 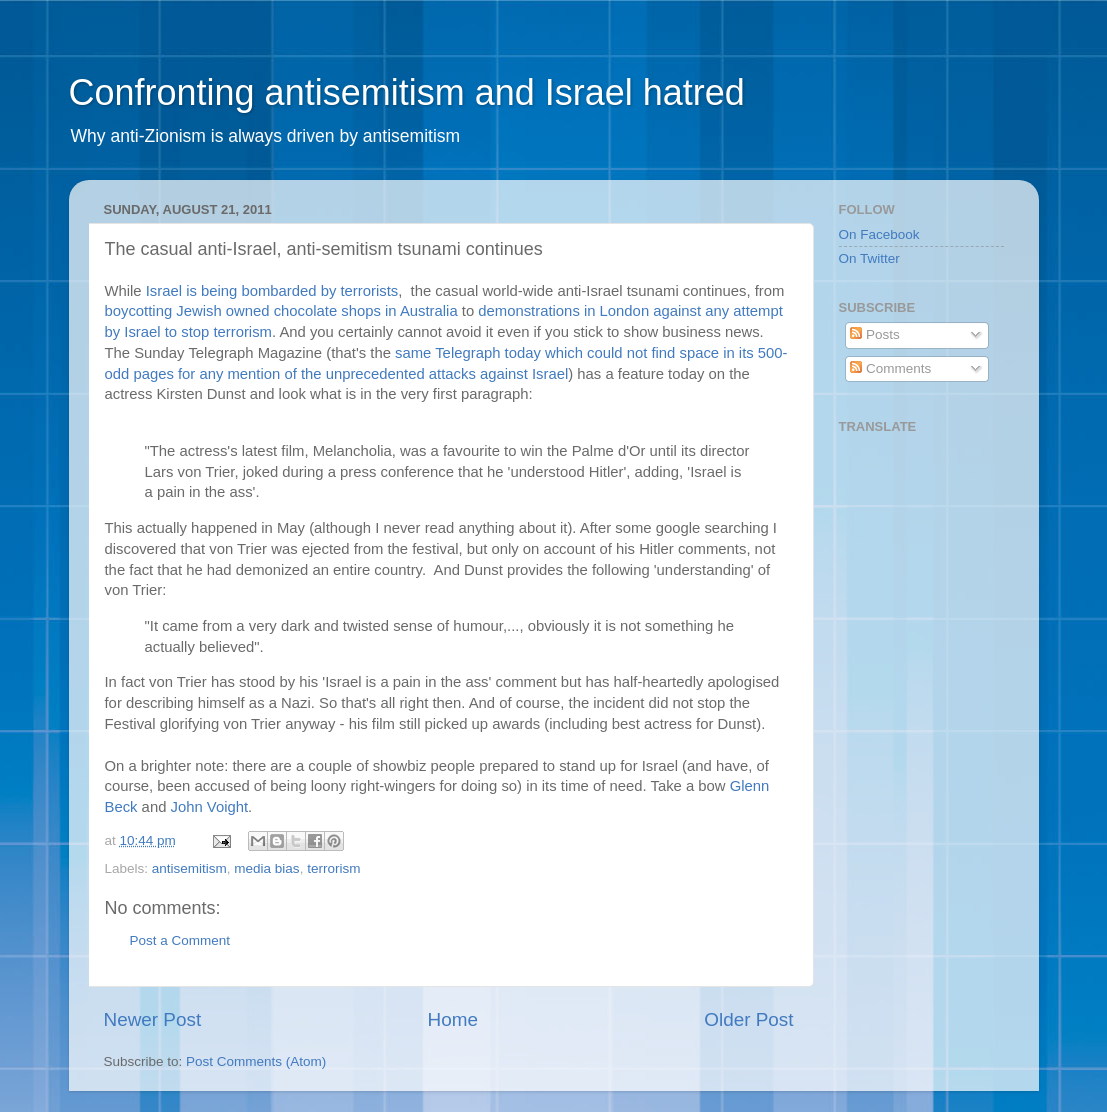 What do you see at coordinates (879, 234) in the screenshot?
I see `On Facebook` at bounding box center [879, 234].